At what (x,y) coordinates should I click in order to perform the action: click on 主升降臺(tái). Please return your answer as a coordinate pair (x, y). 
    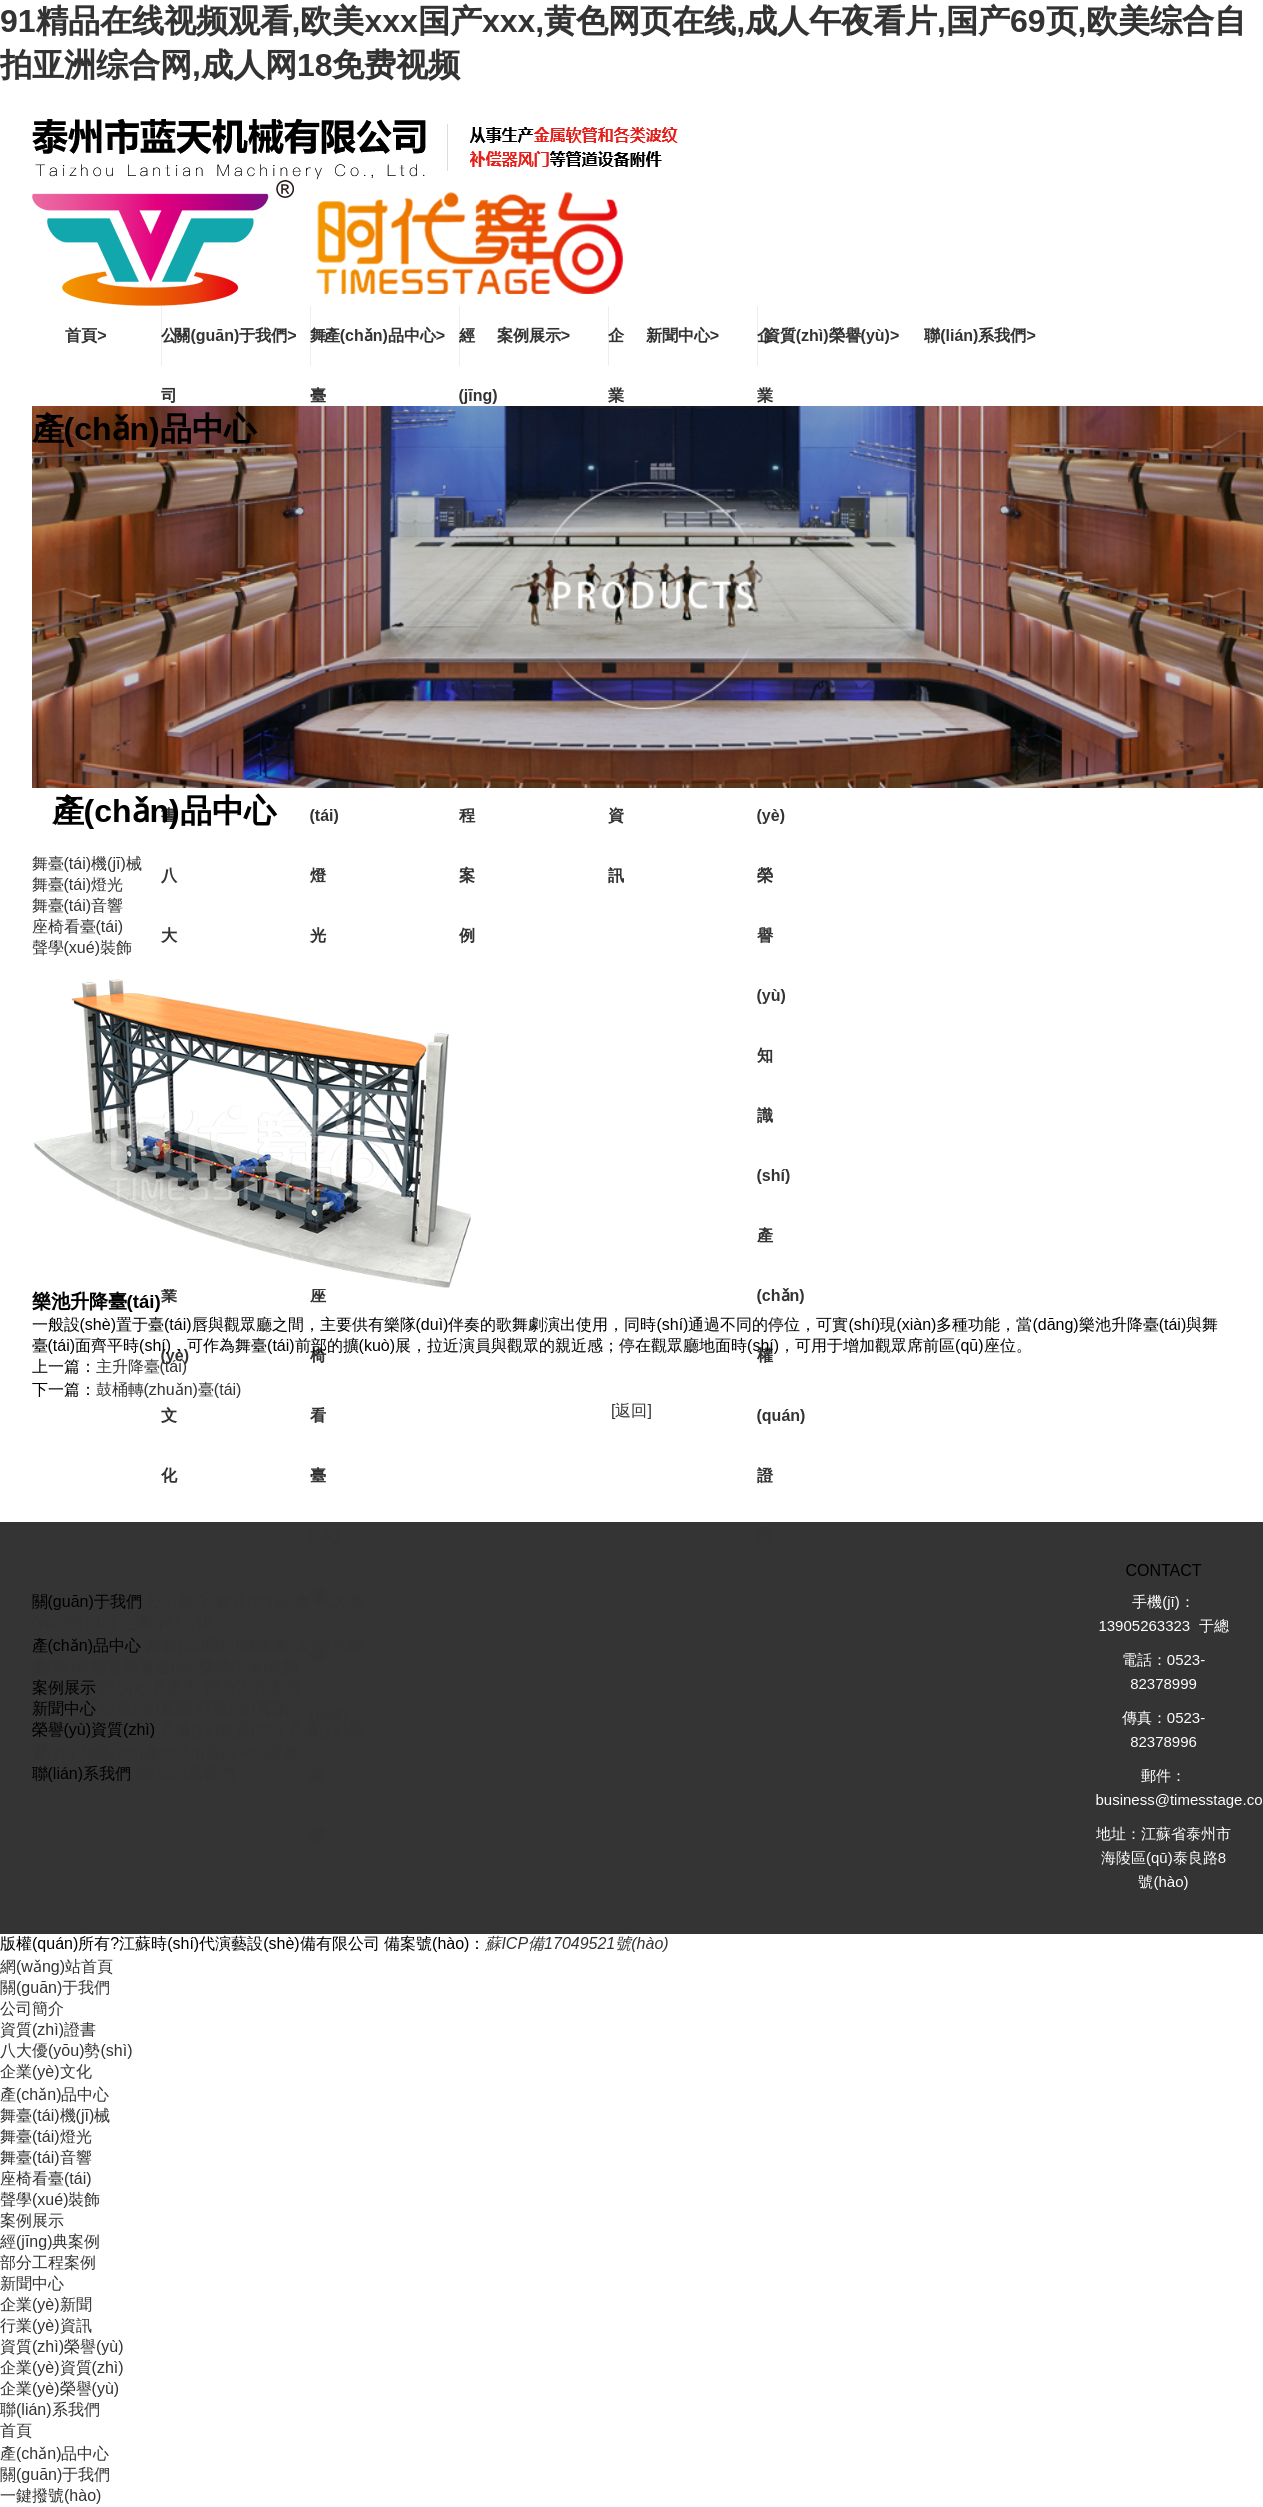
    Looking at the image, I should click on (142, 1366).